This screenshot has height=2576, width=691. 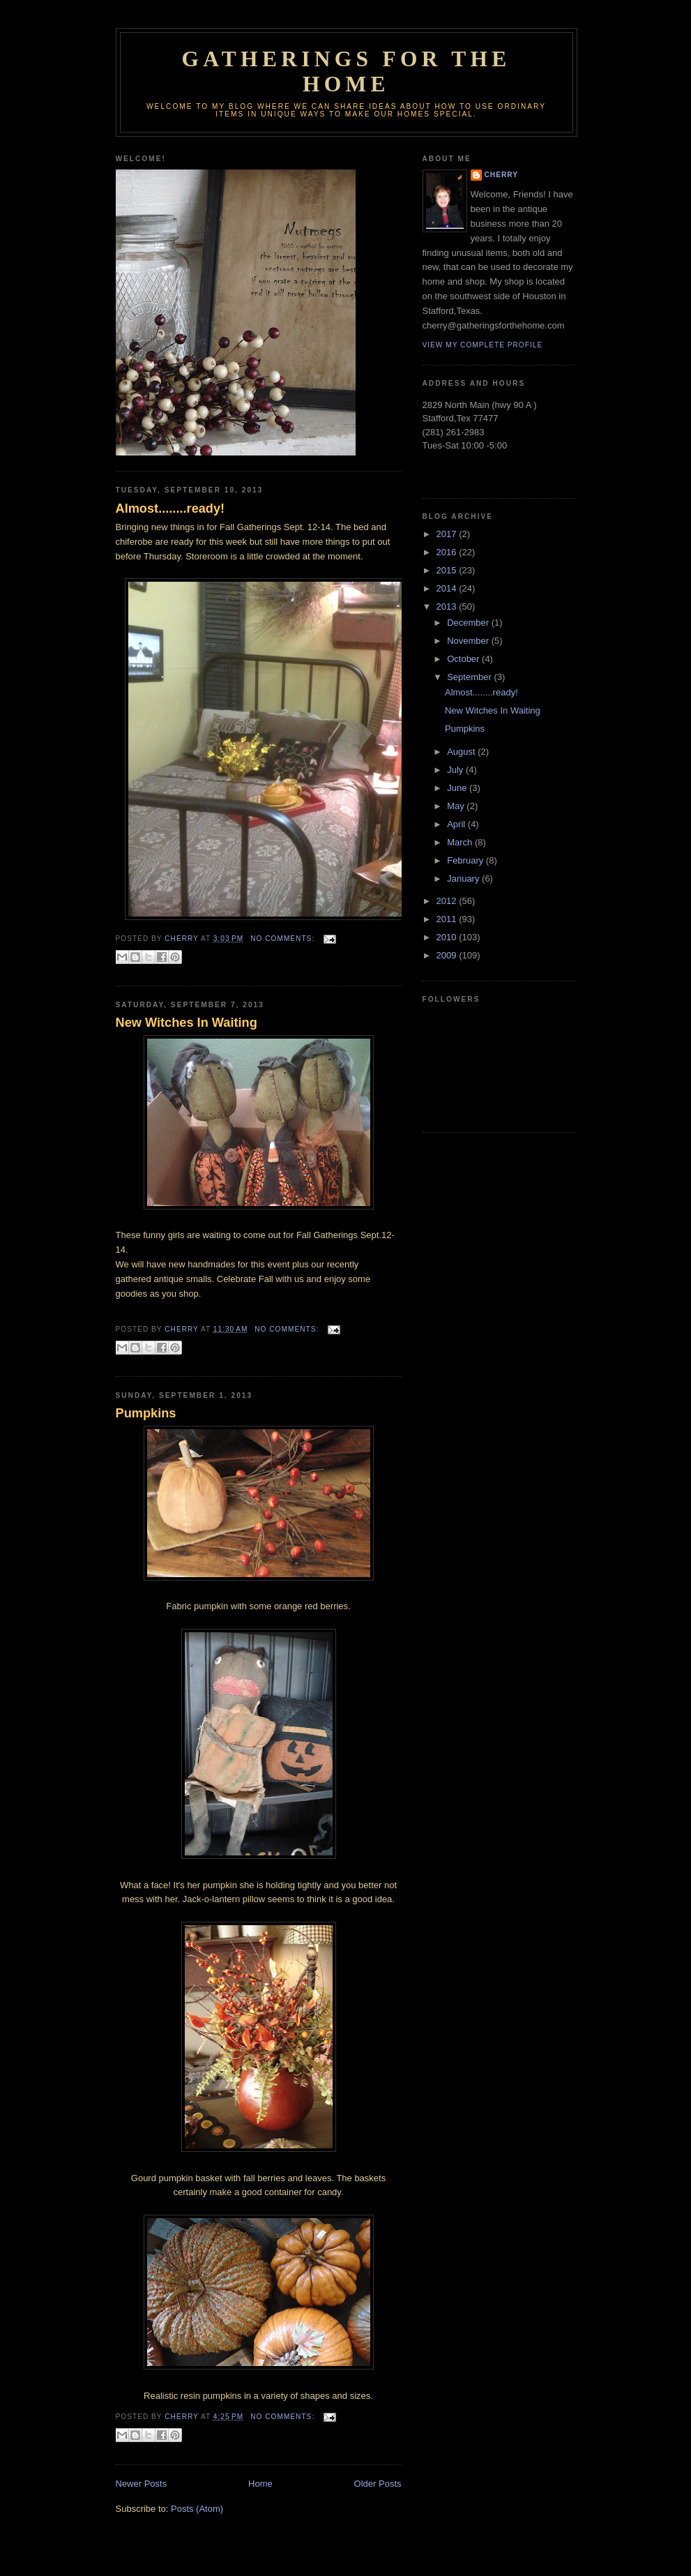 I want to click on 2010, so click(x=448, y=937).